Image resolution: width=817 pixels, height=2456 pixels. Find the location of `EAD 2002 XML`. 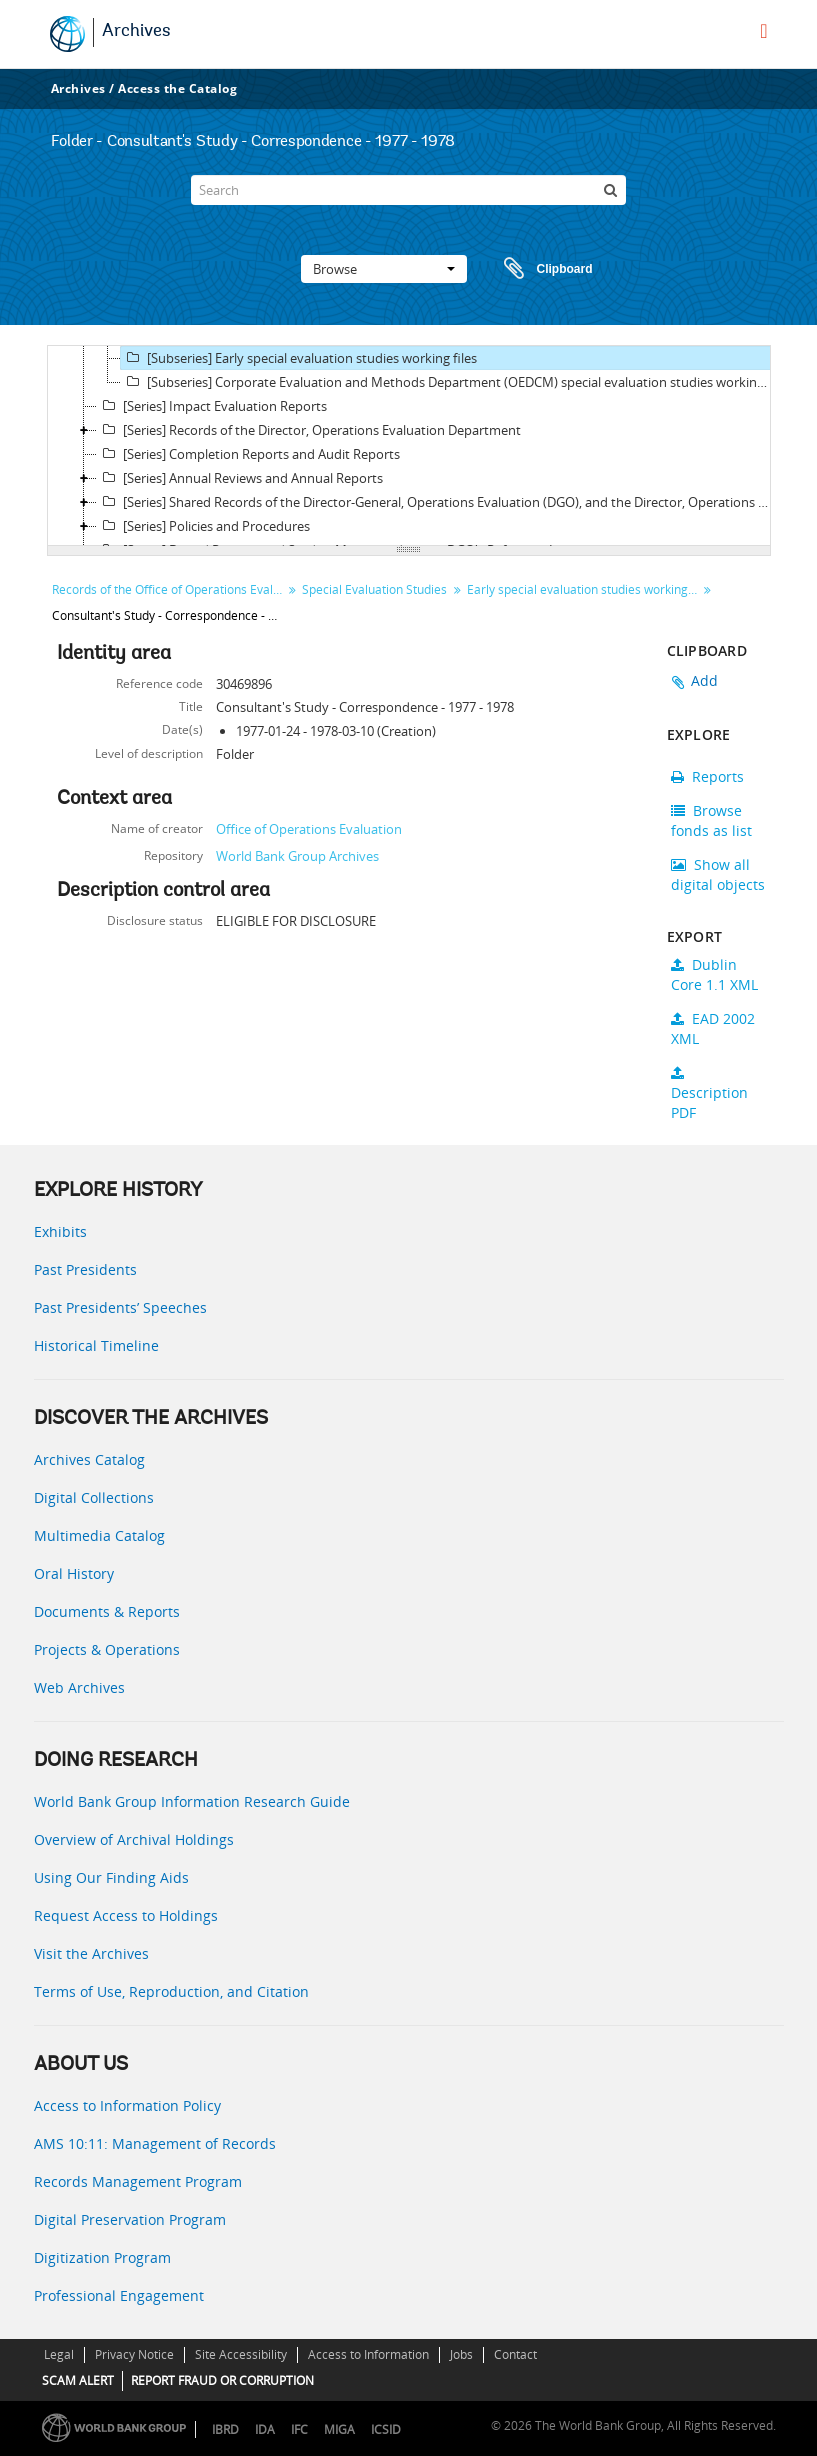

EAD 2002 XML is located at coordinates (713, 1028).